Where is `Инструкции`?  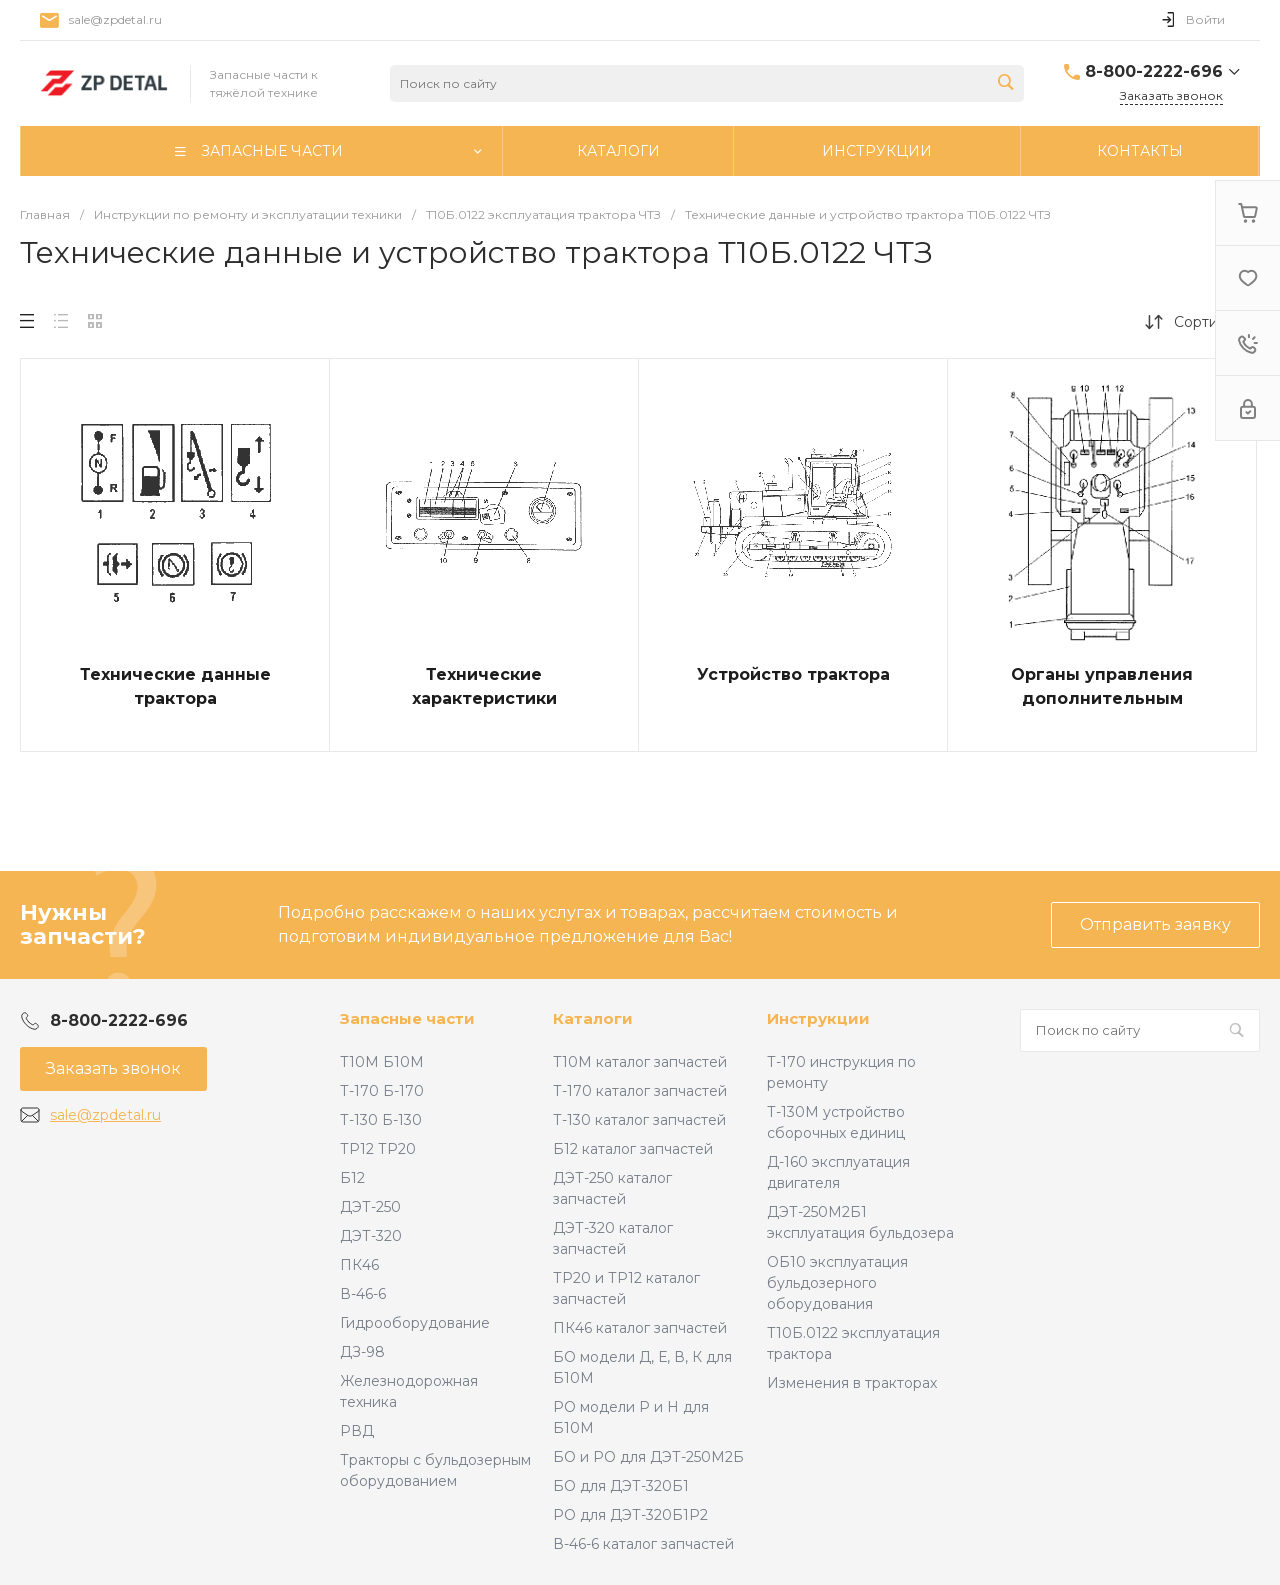
Инструкции is located at coordinates (818, 1018).